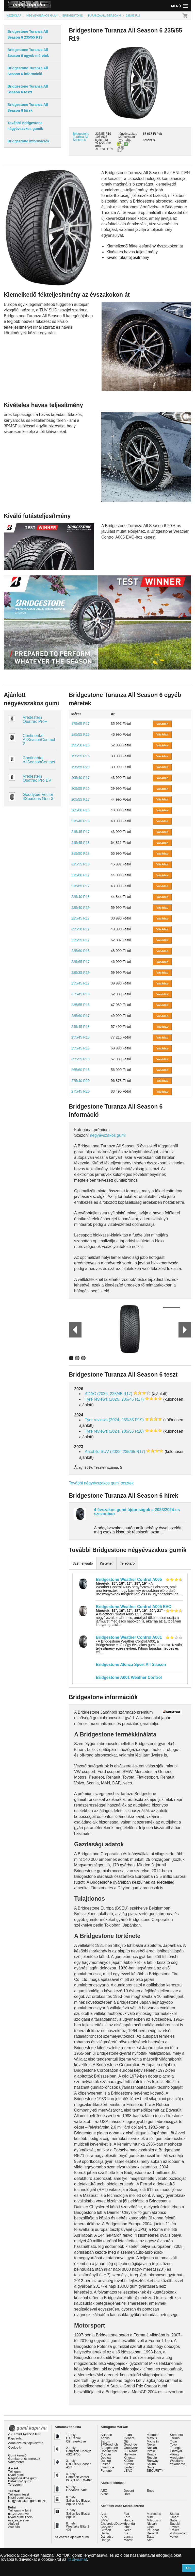 This screenshot has width=195, height=2576. Describe the element at coordinates (109, 2448) in the screenshot. I see `Bridgestone` at that location.